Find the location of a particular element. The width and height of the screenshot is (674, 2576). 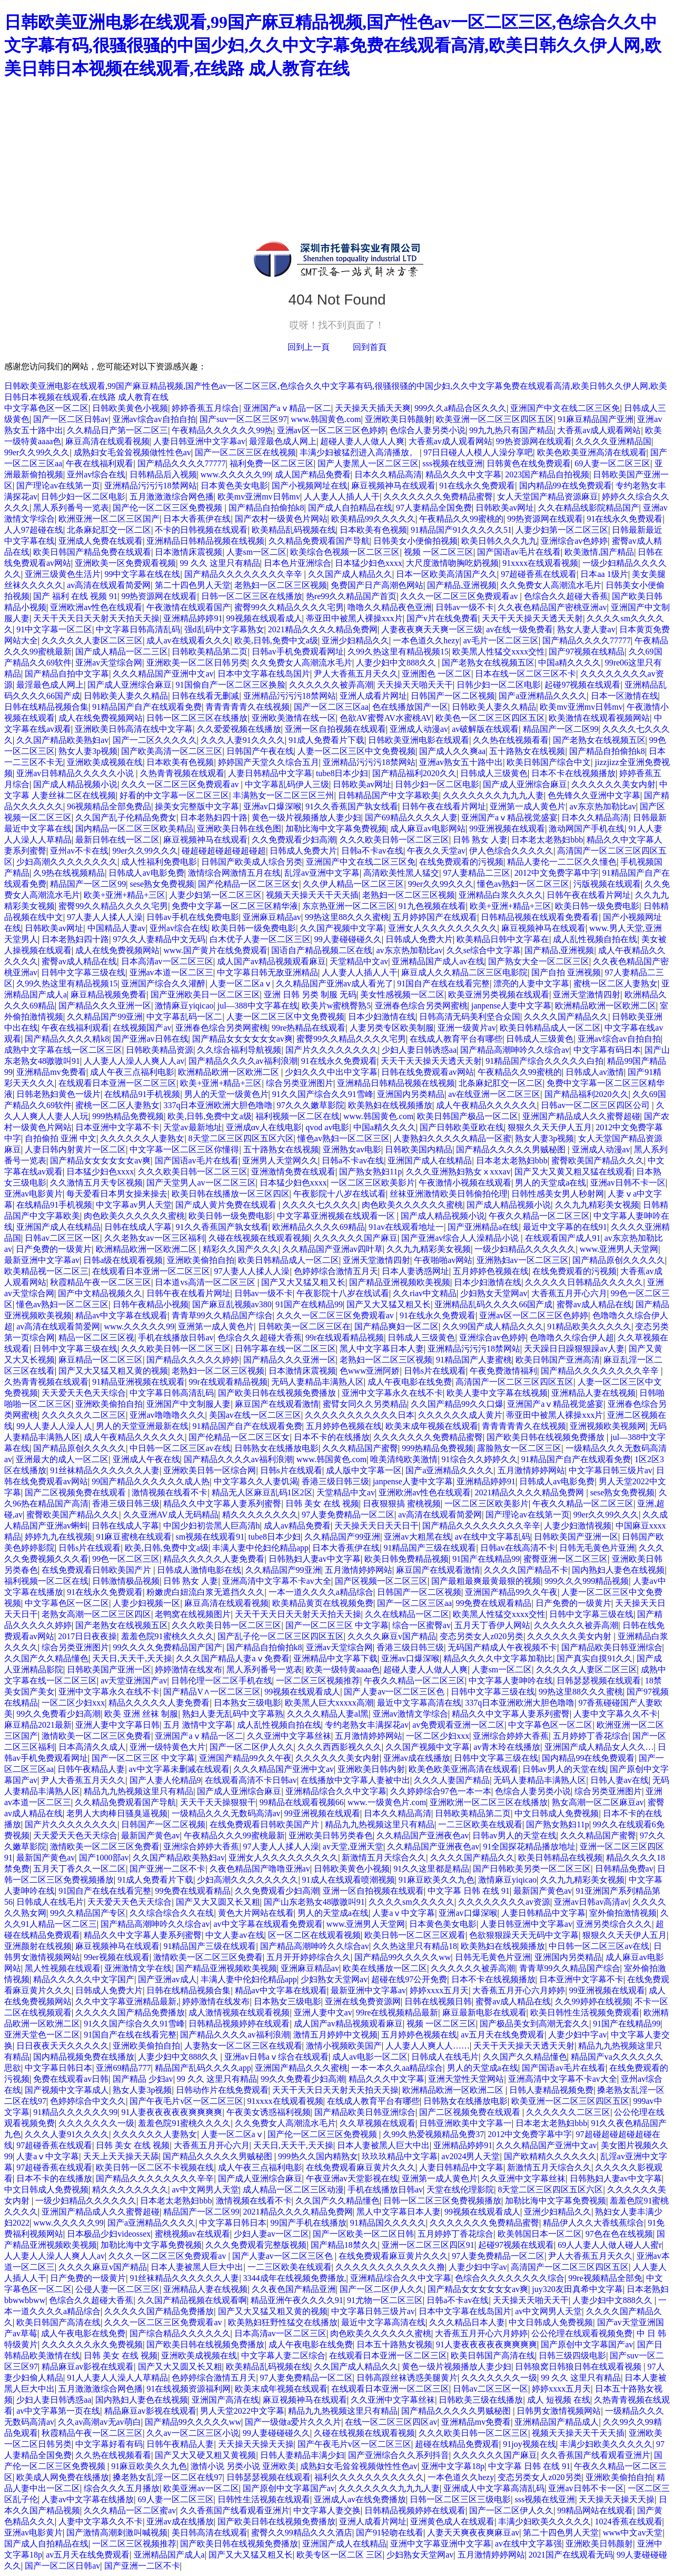

av破解版在线观看 is located at coordinates (485, 728).